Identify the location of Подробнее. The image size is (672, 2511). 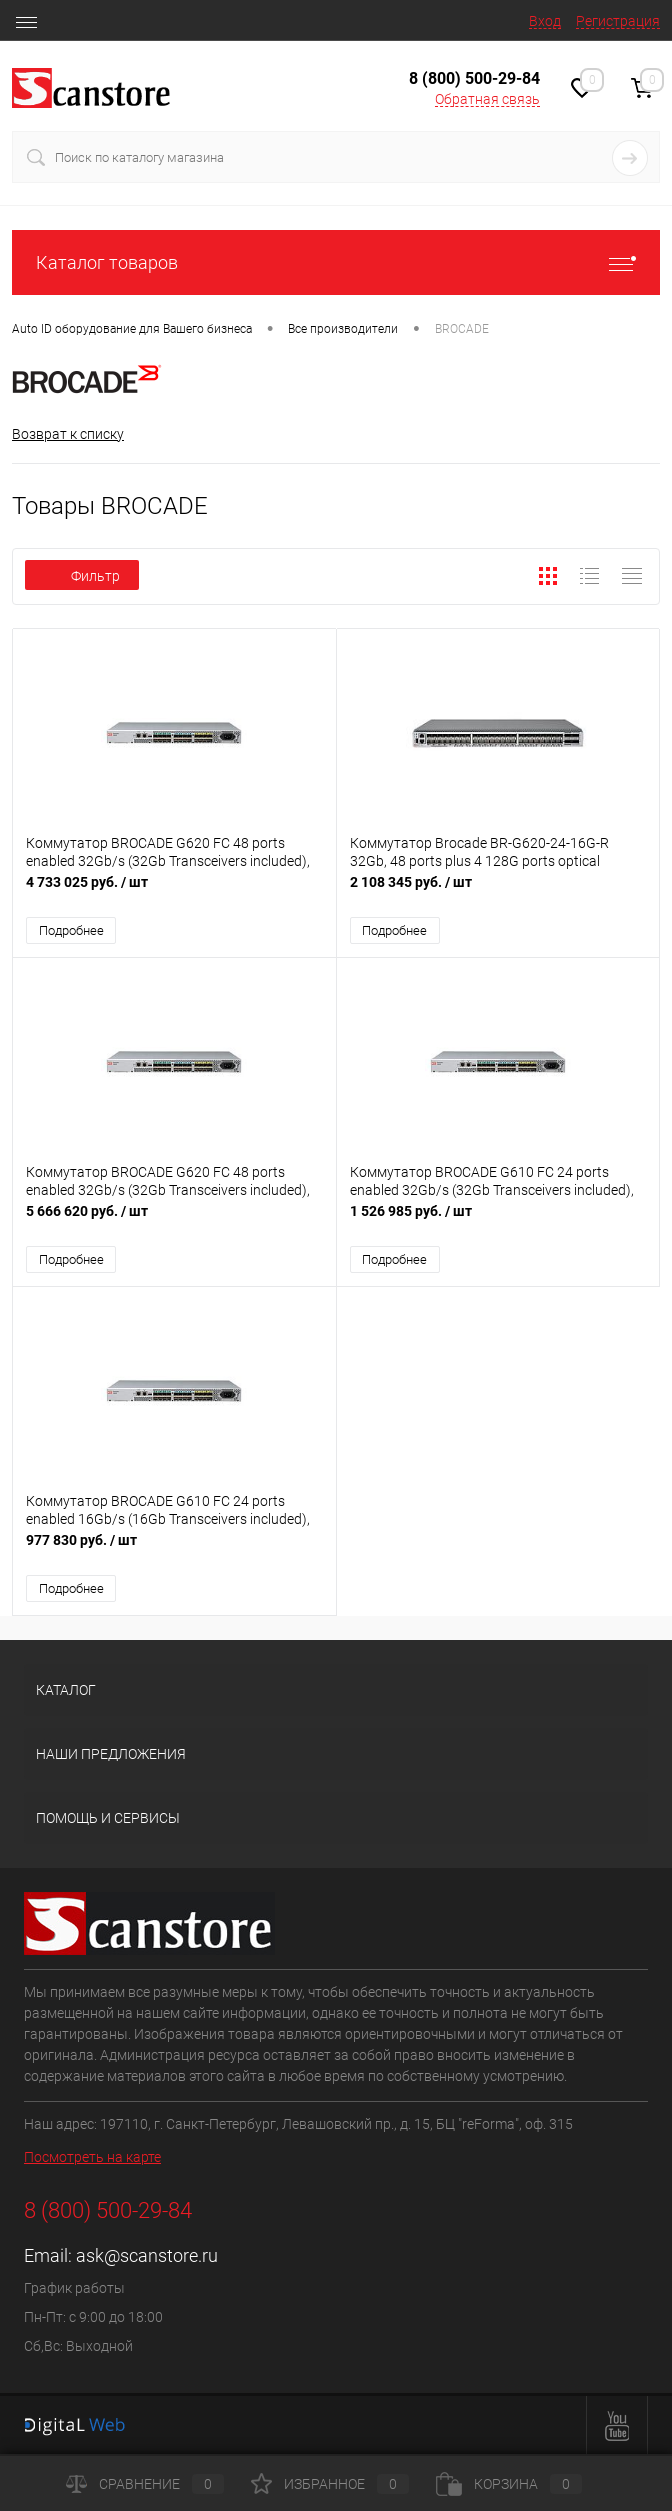
(71, 930).